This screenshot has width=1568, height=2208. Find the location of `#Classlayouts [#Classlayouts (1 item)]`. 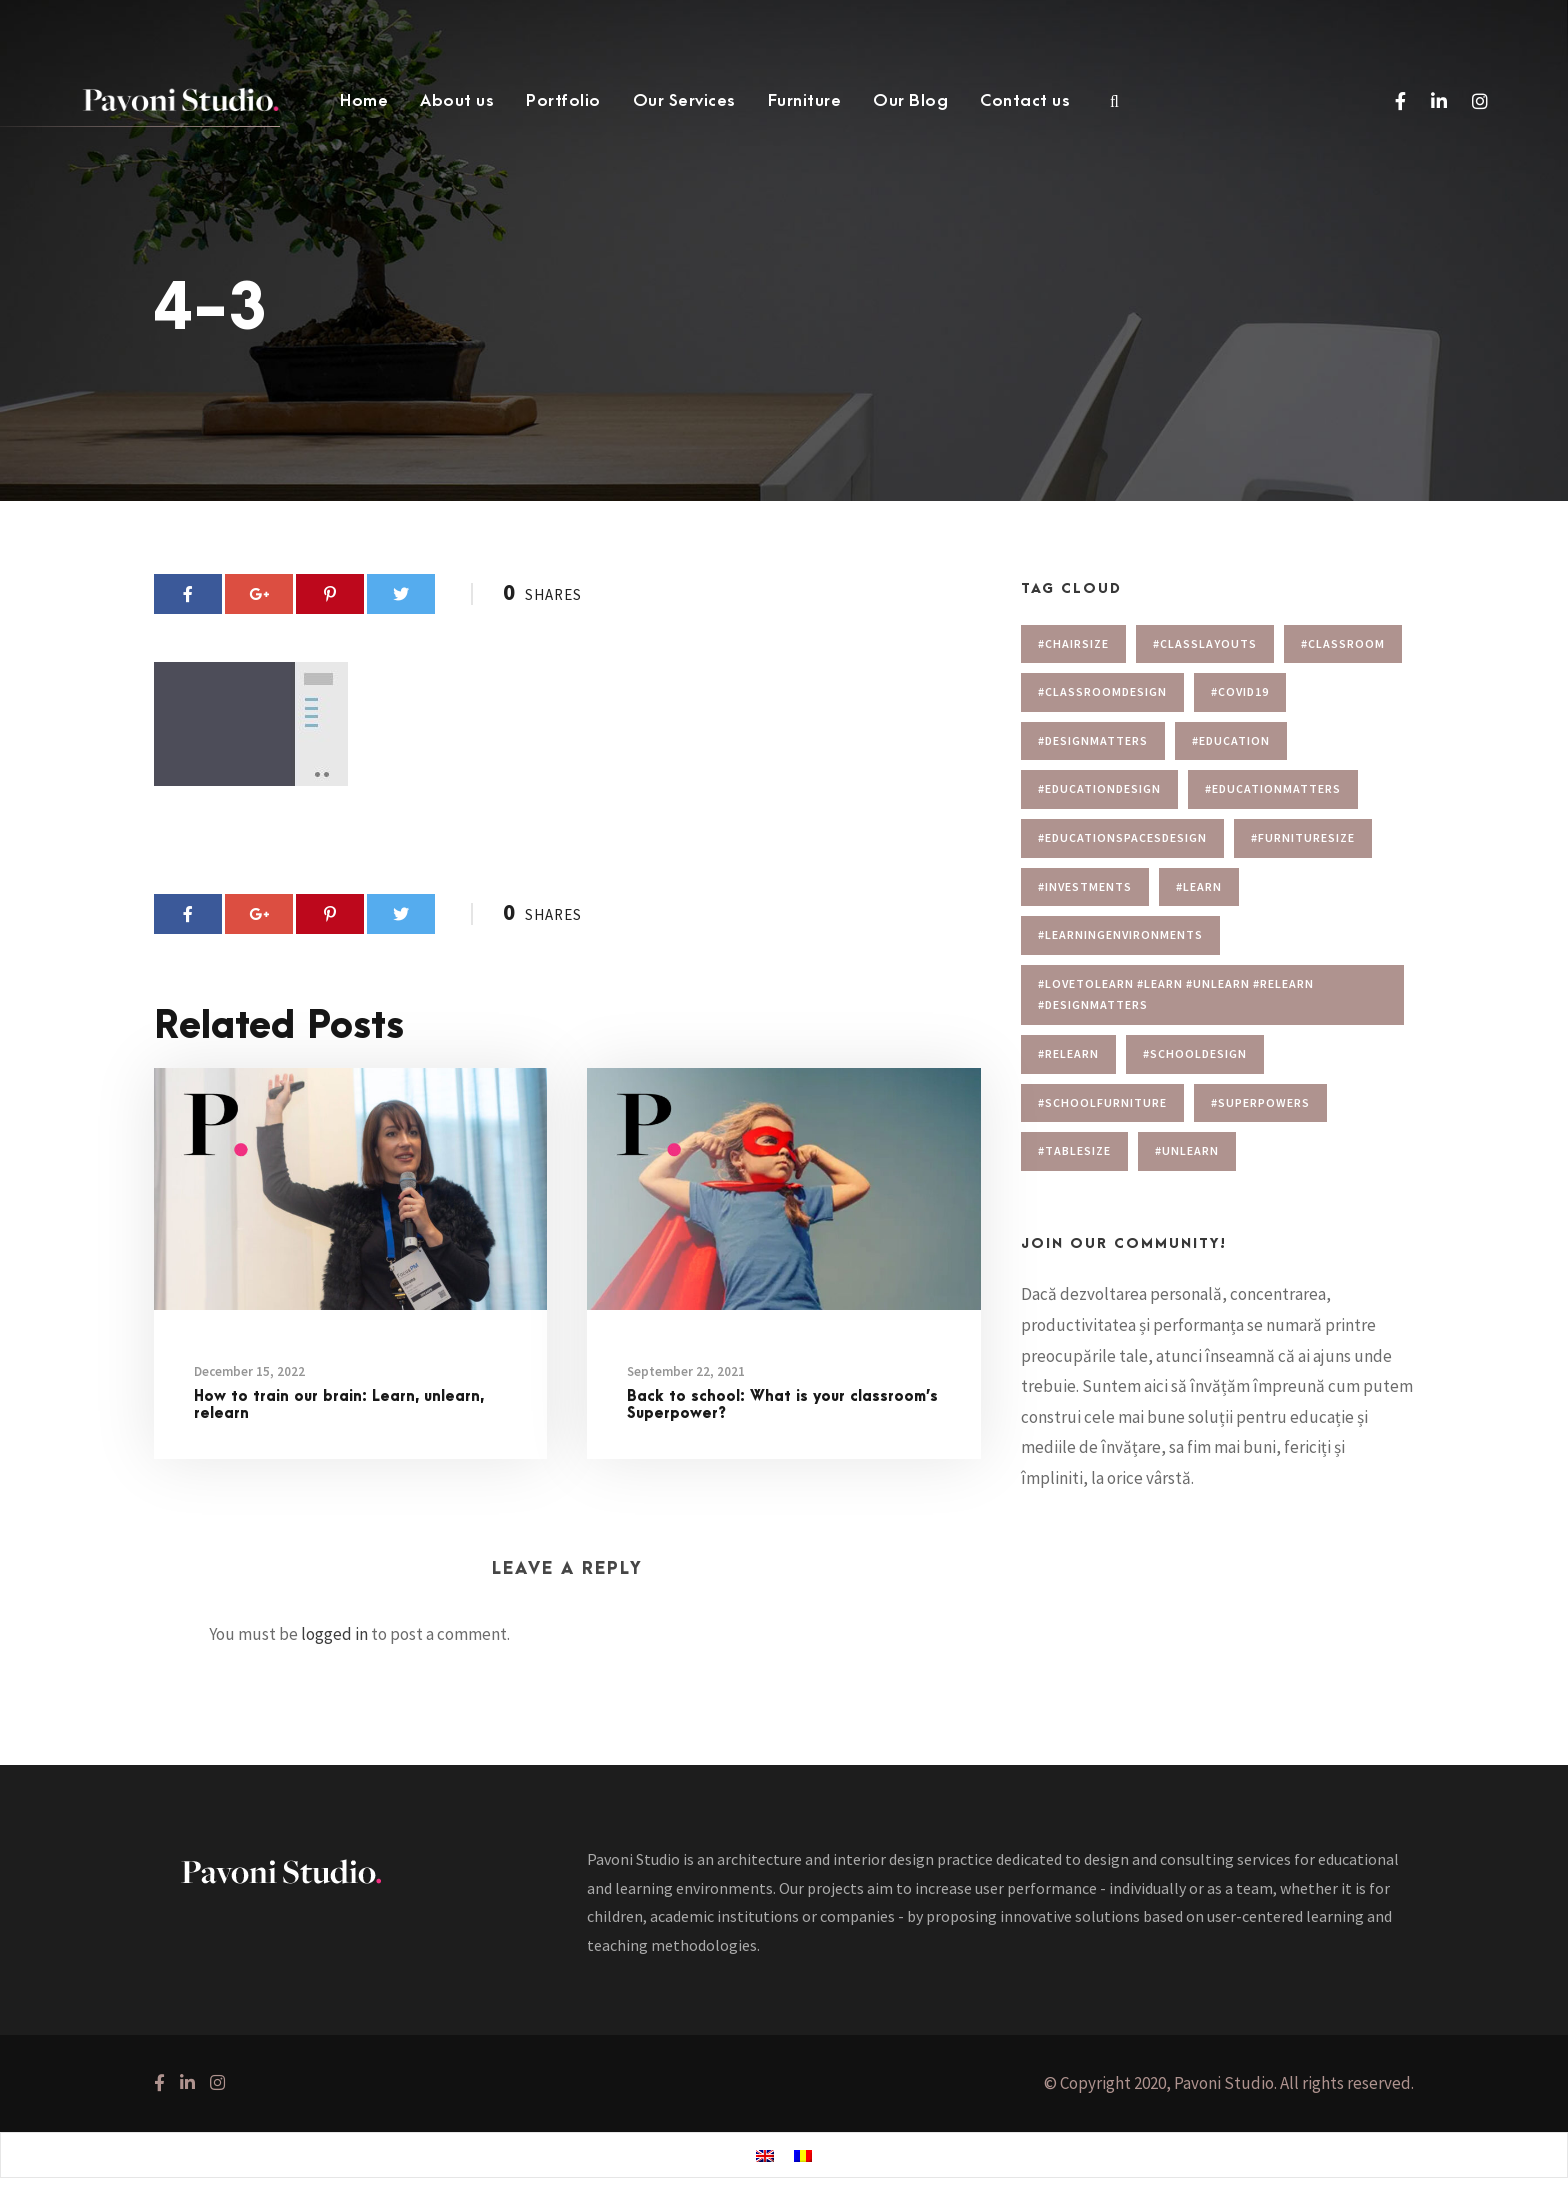

#Classlayouts [#Classlayouts (1 item)] is located at coordinates (1205, 643).